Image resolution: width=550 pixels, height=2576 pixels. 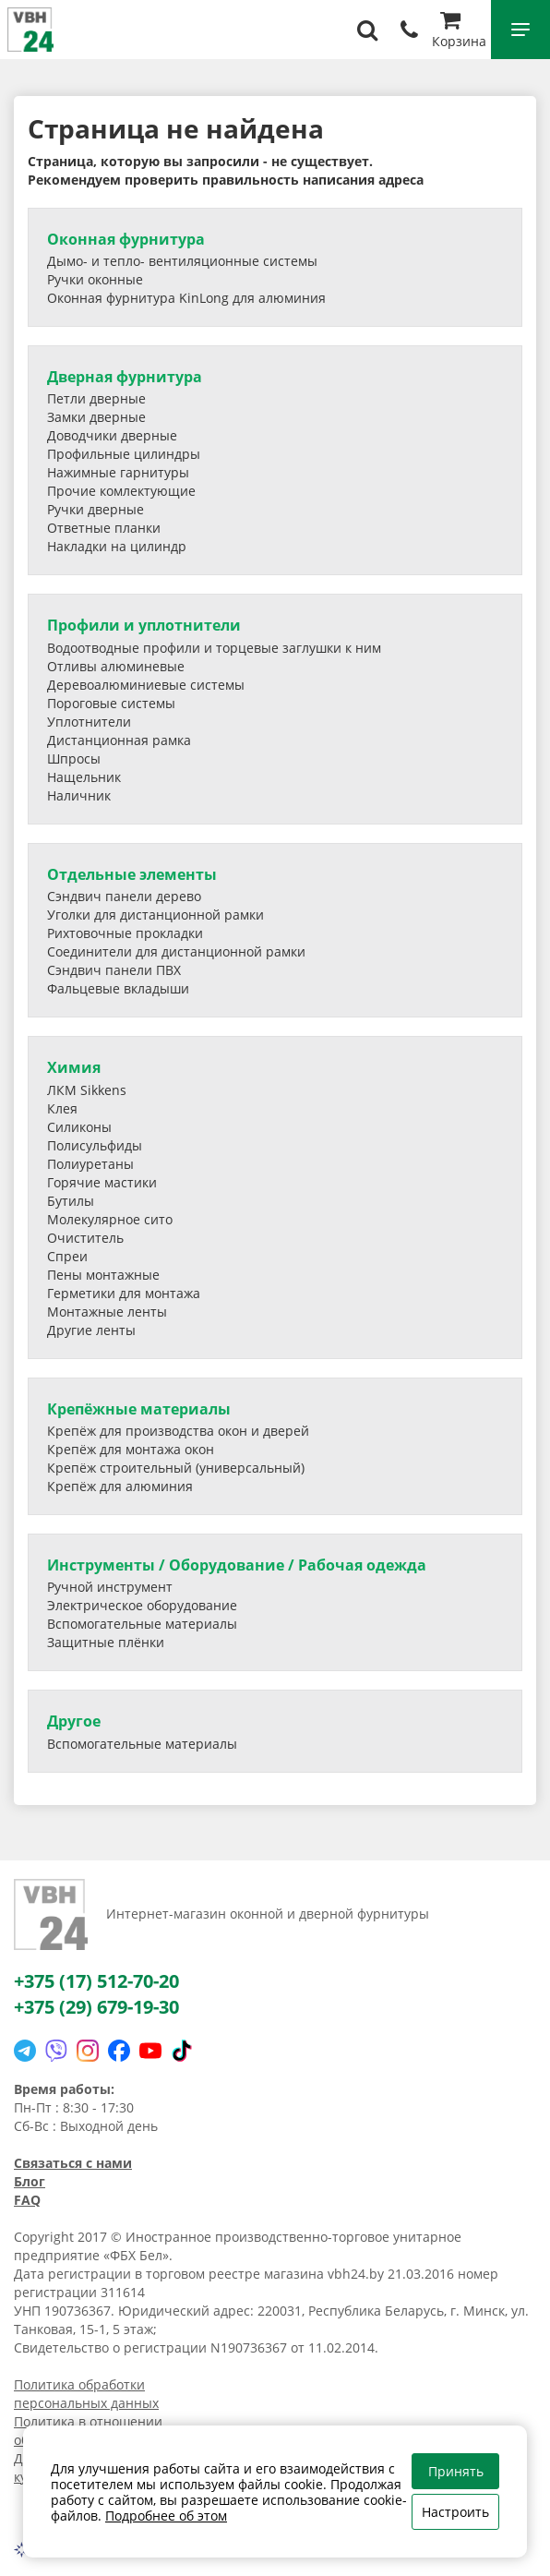 What do you see at coordinates (132, 874) in the screenshot?
I see `Отдельные элементы` at bounding box center [132, 874].